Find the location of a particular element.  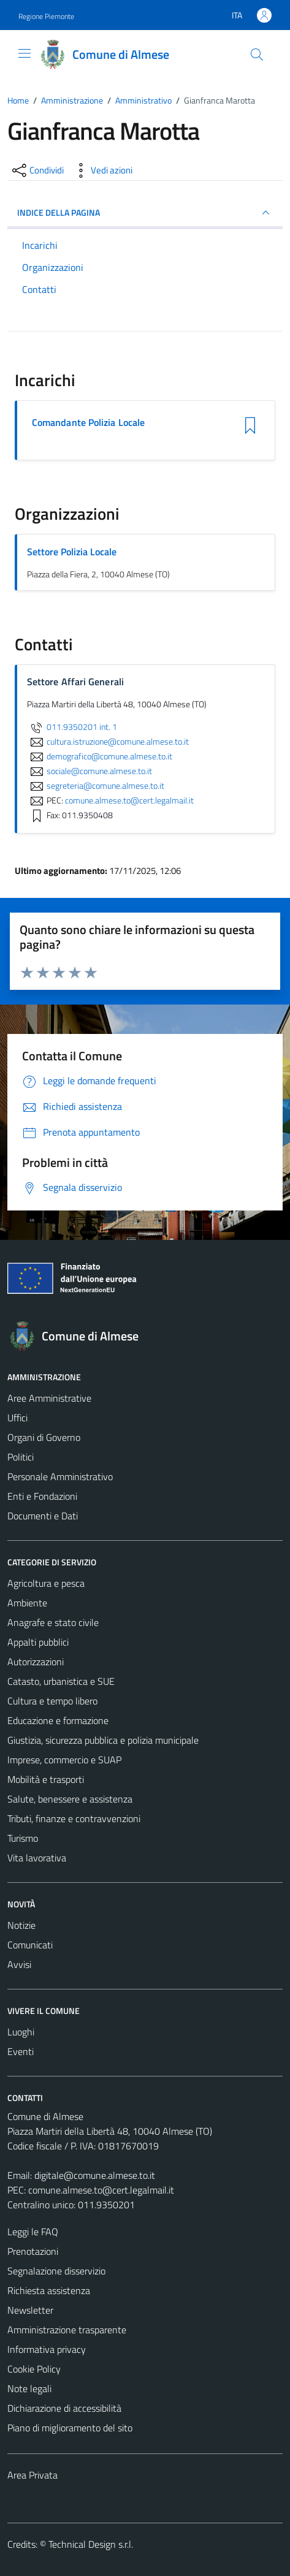

Personale Amministrativo is located at coordinates (60, 1476).